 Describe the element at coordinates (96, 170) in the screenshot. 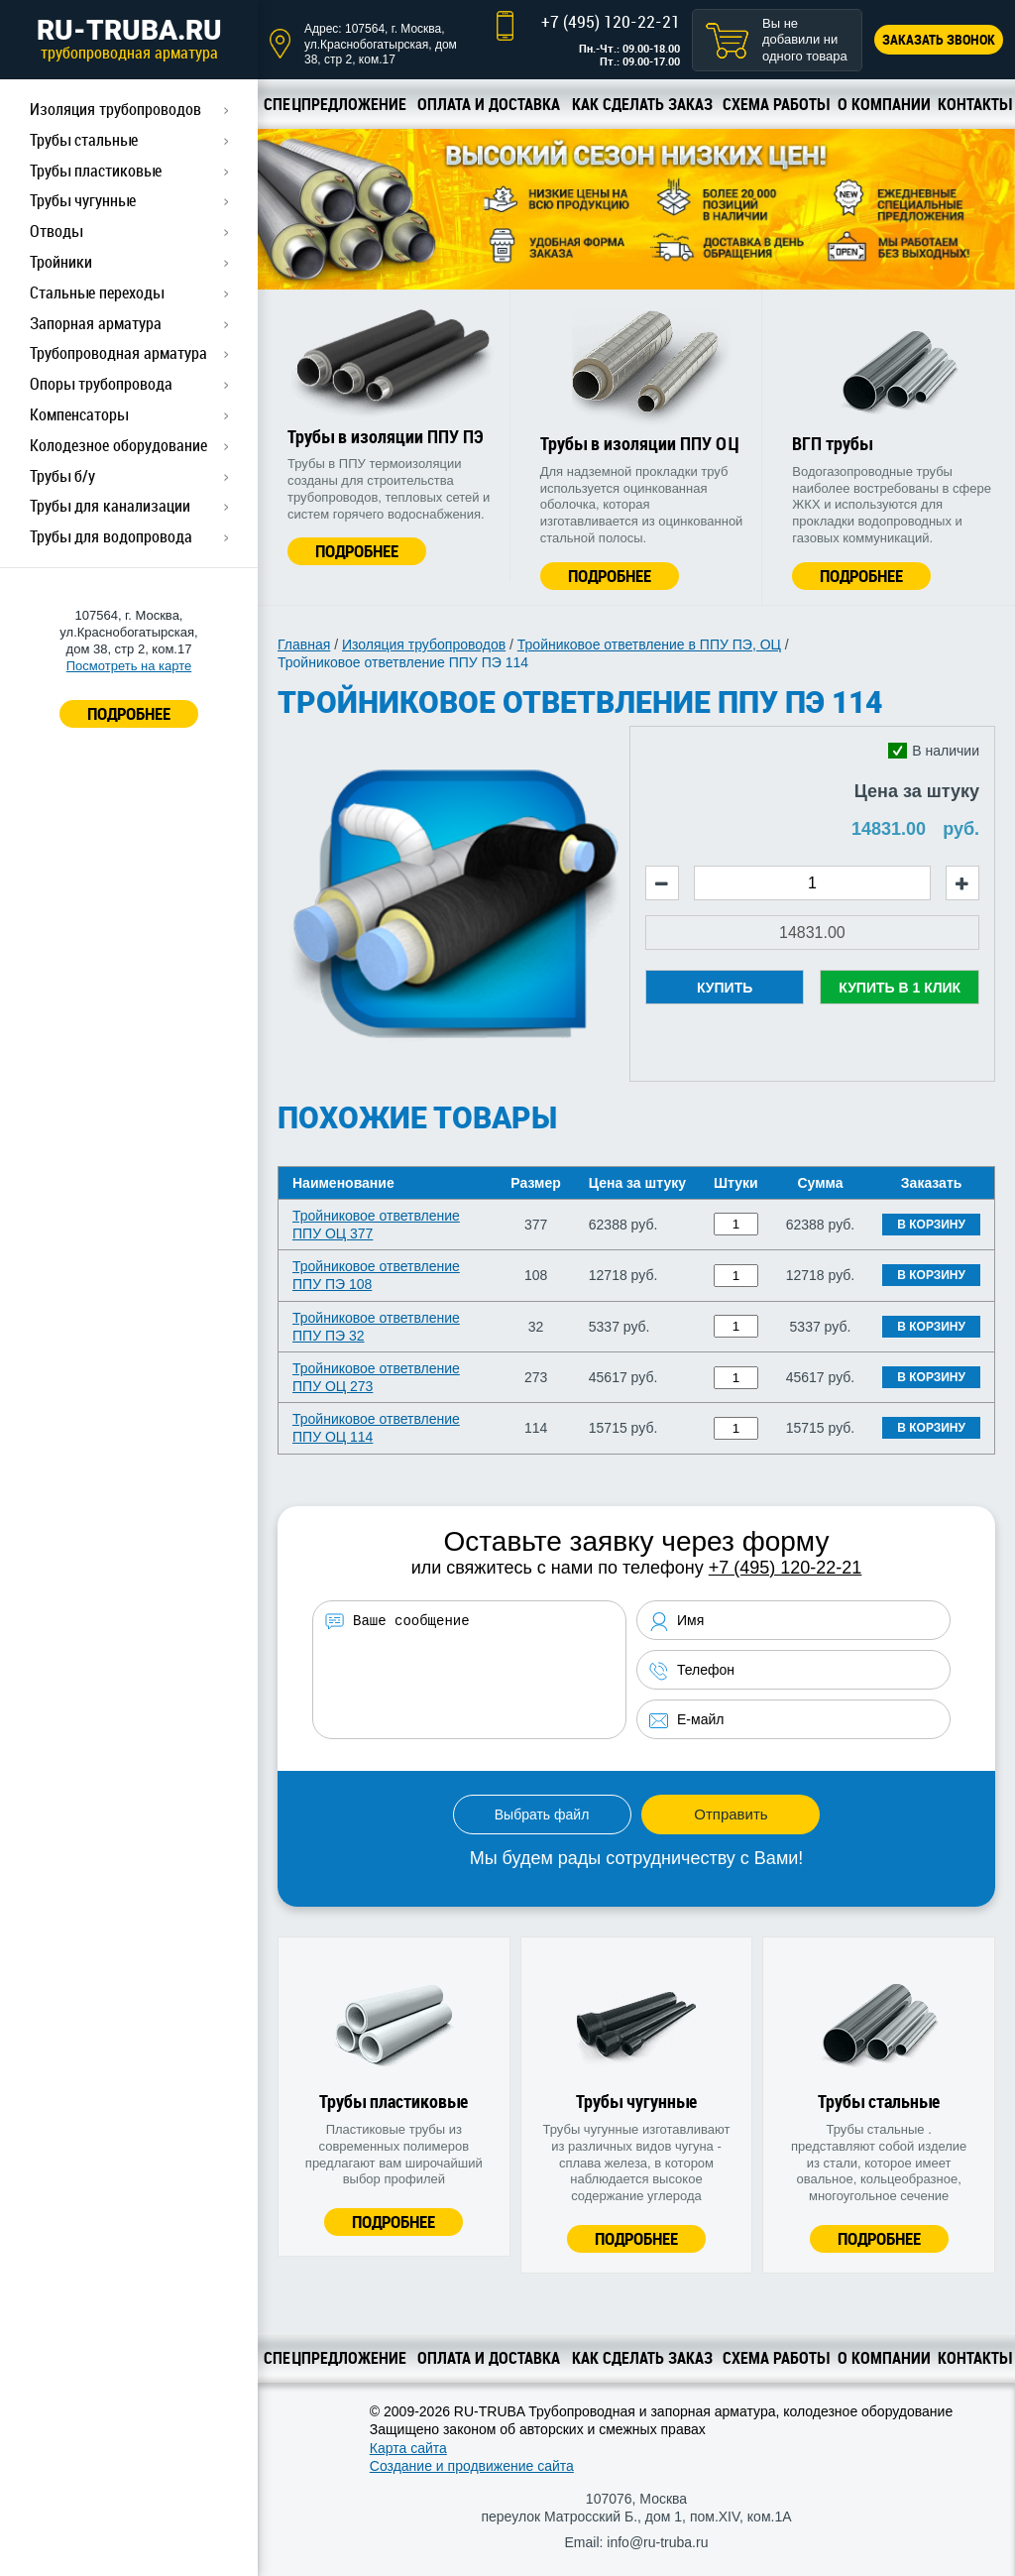

I see `Трубы пластиковые` at that location.